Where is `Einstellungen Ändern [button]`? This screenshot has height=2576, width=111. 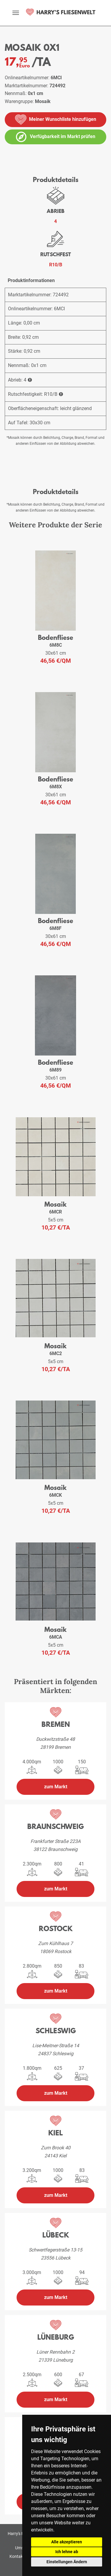 Einstellungen Ändern [button] is located at coordinates (66, 2561).